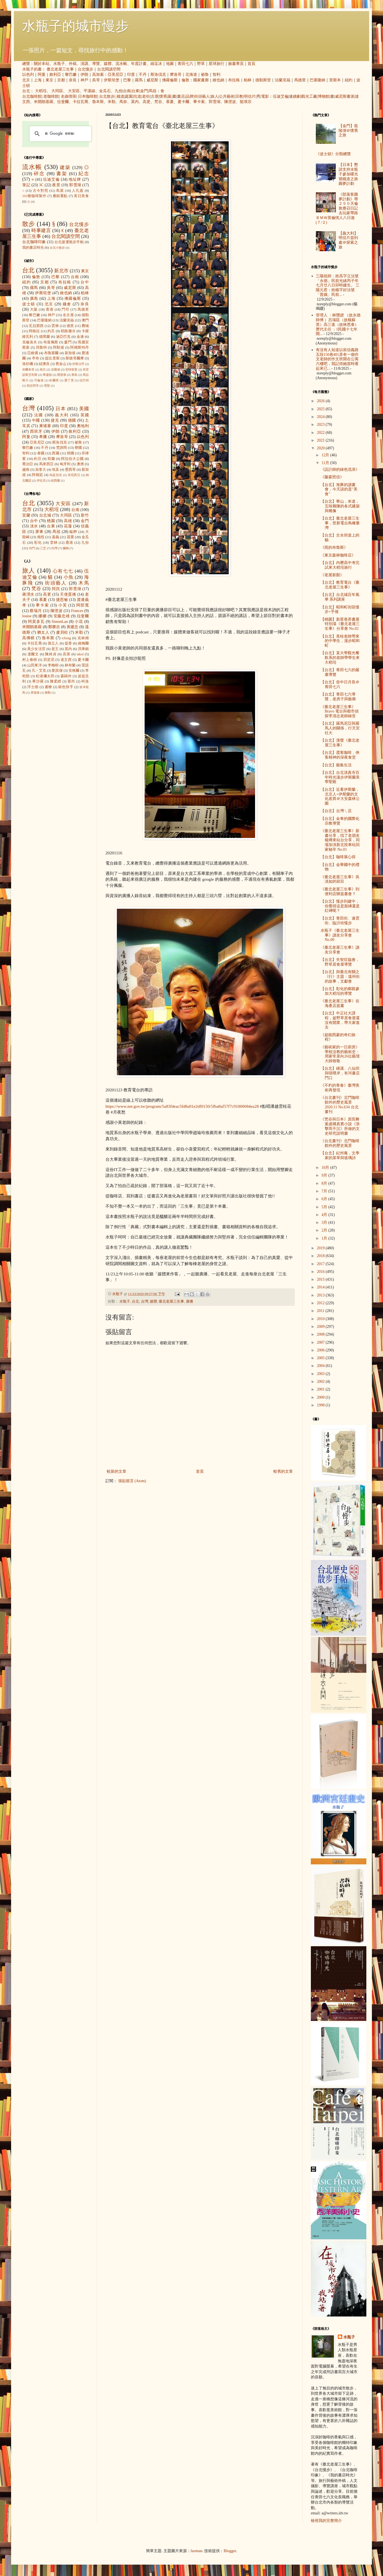  I want to click on 日本, so click(61, 408).